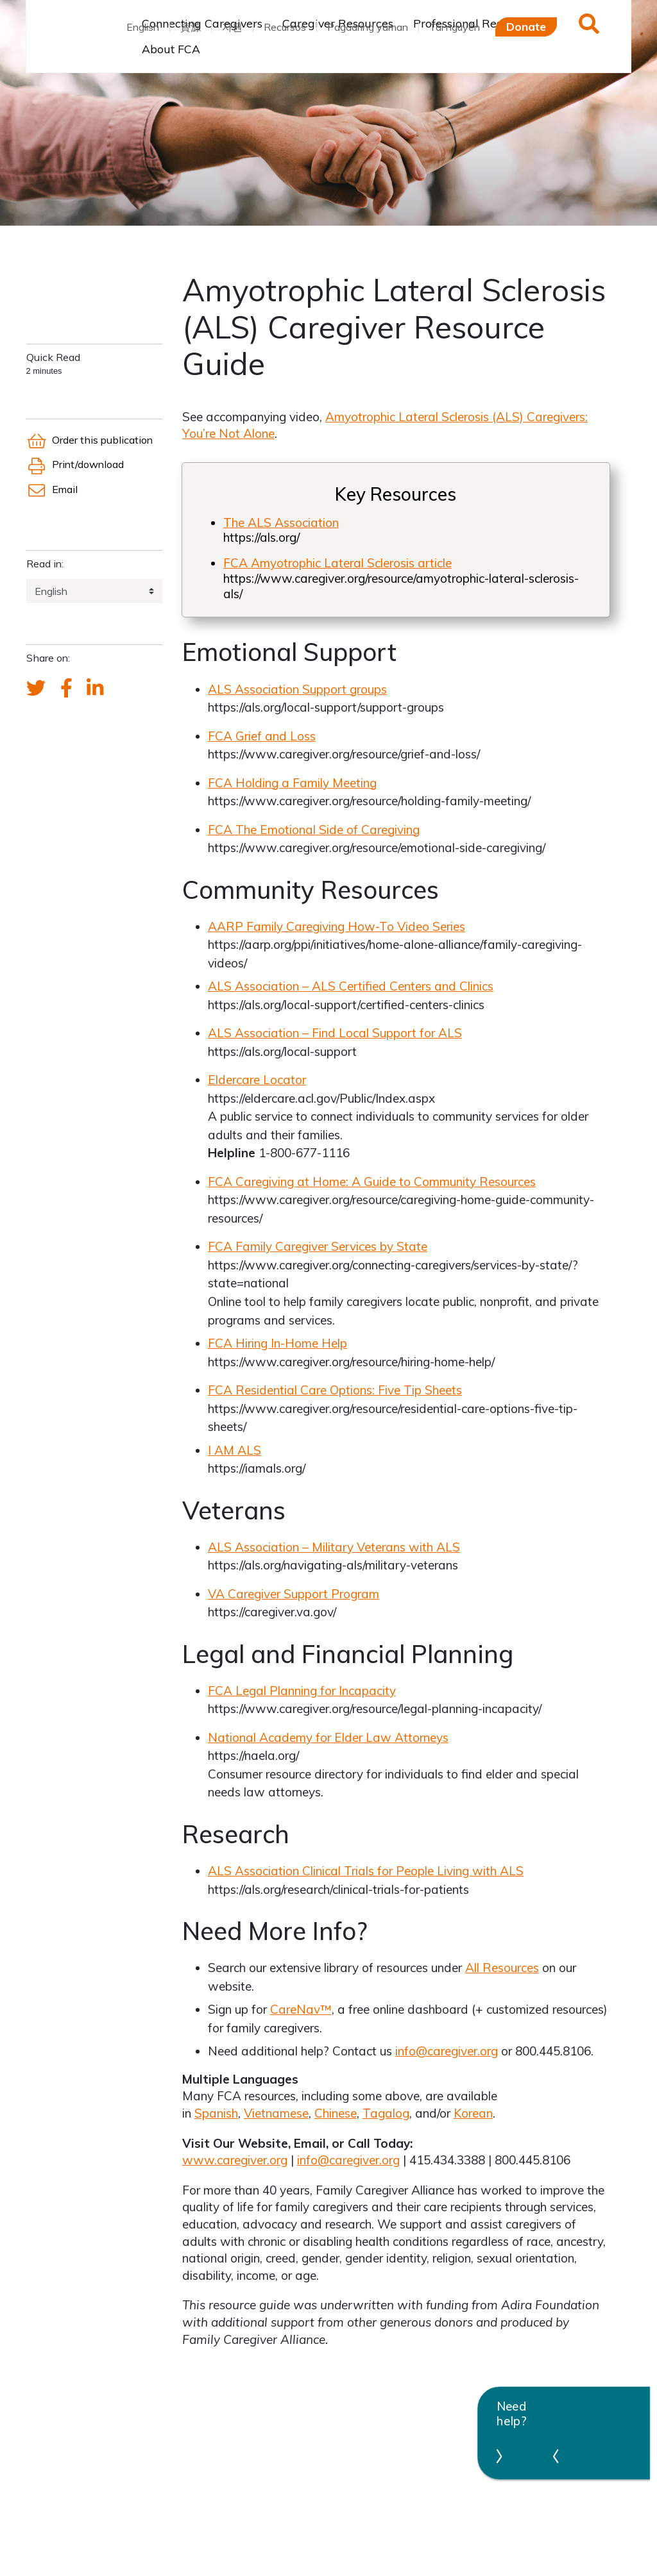  I want to click on English, so click(142, 27).